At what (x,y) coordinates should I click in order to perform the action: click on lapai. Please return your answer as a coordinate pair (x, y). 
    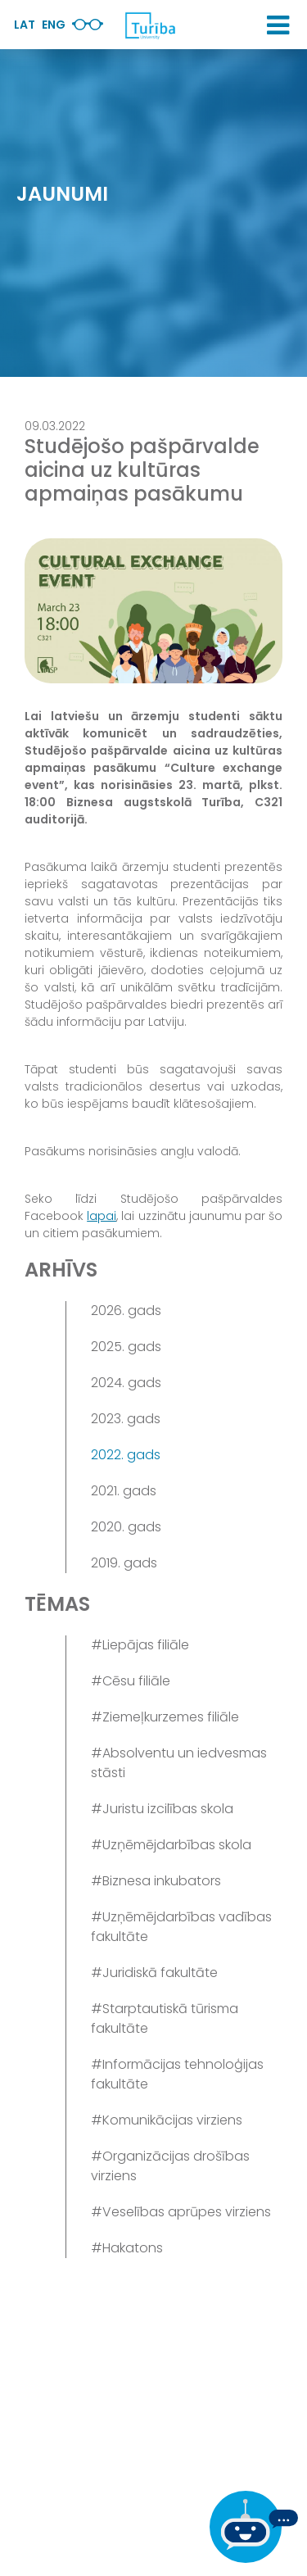
    Looking at the image, I should click on (101, 1216).